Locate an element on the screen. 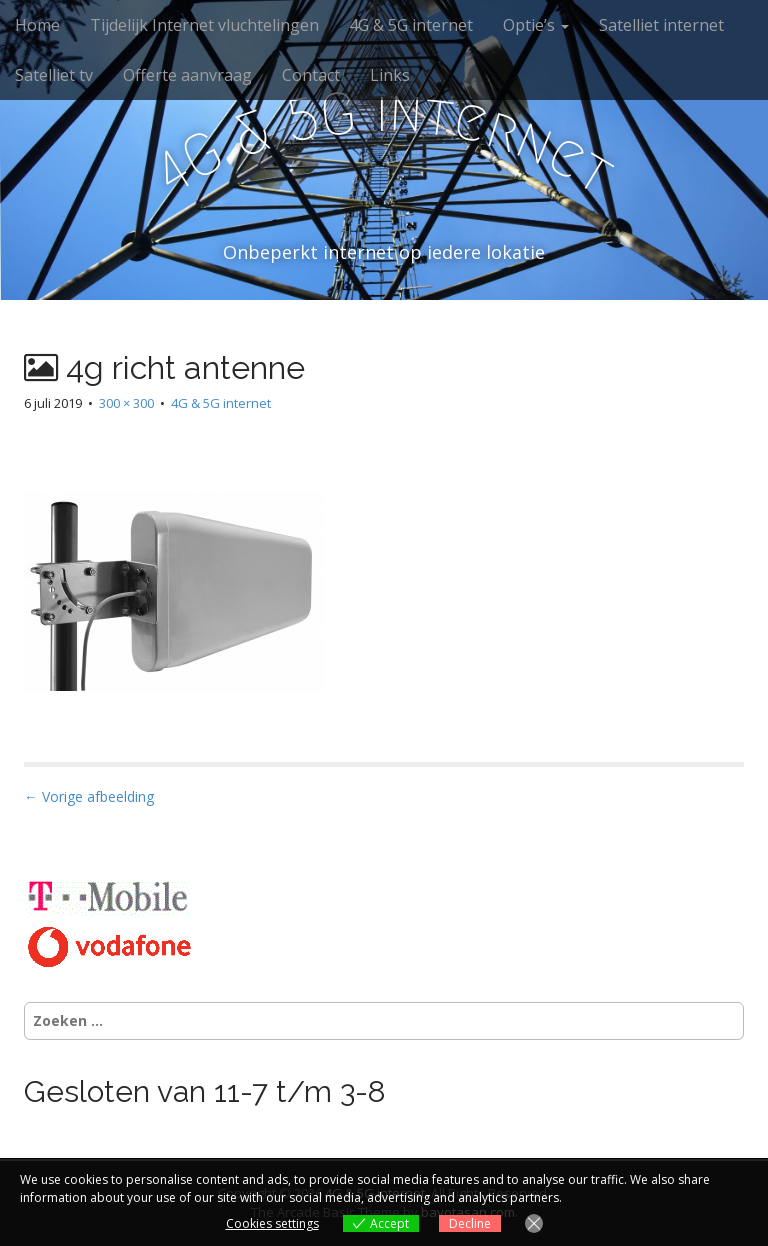  Contact is located at coordinates (311, 75).